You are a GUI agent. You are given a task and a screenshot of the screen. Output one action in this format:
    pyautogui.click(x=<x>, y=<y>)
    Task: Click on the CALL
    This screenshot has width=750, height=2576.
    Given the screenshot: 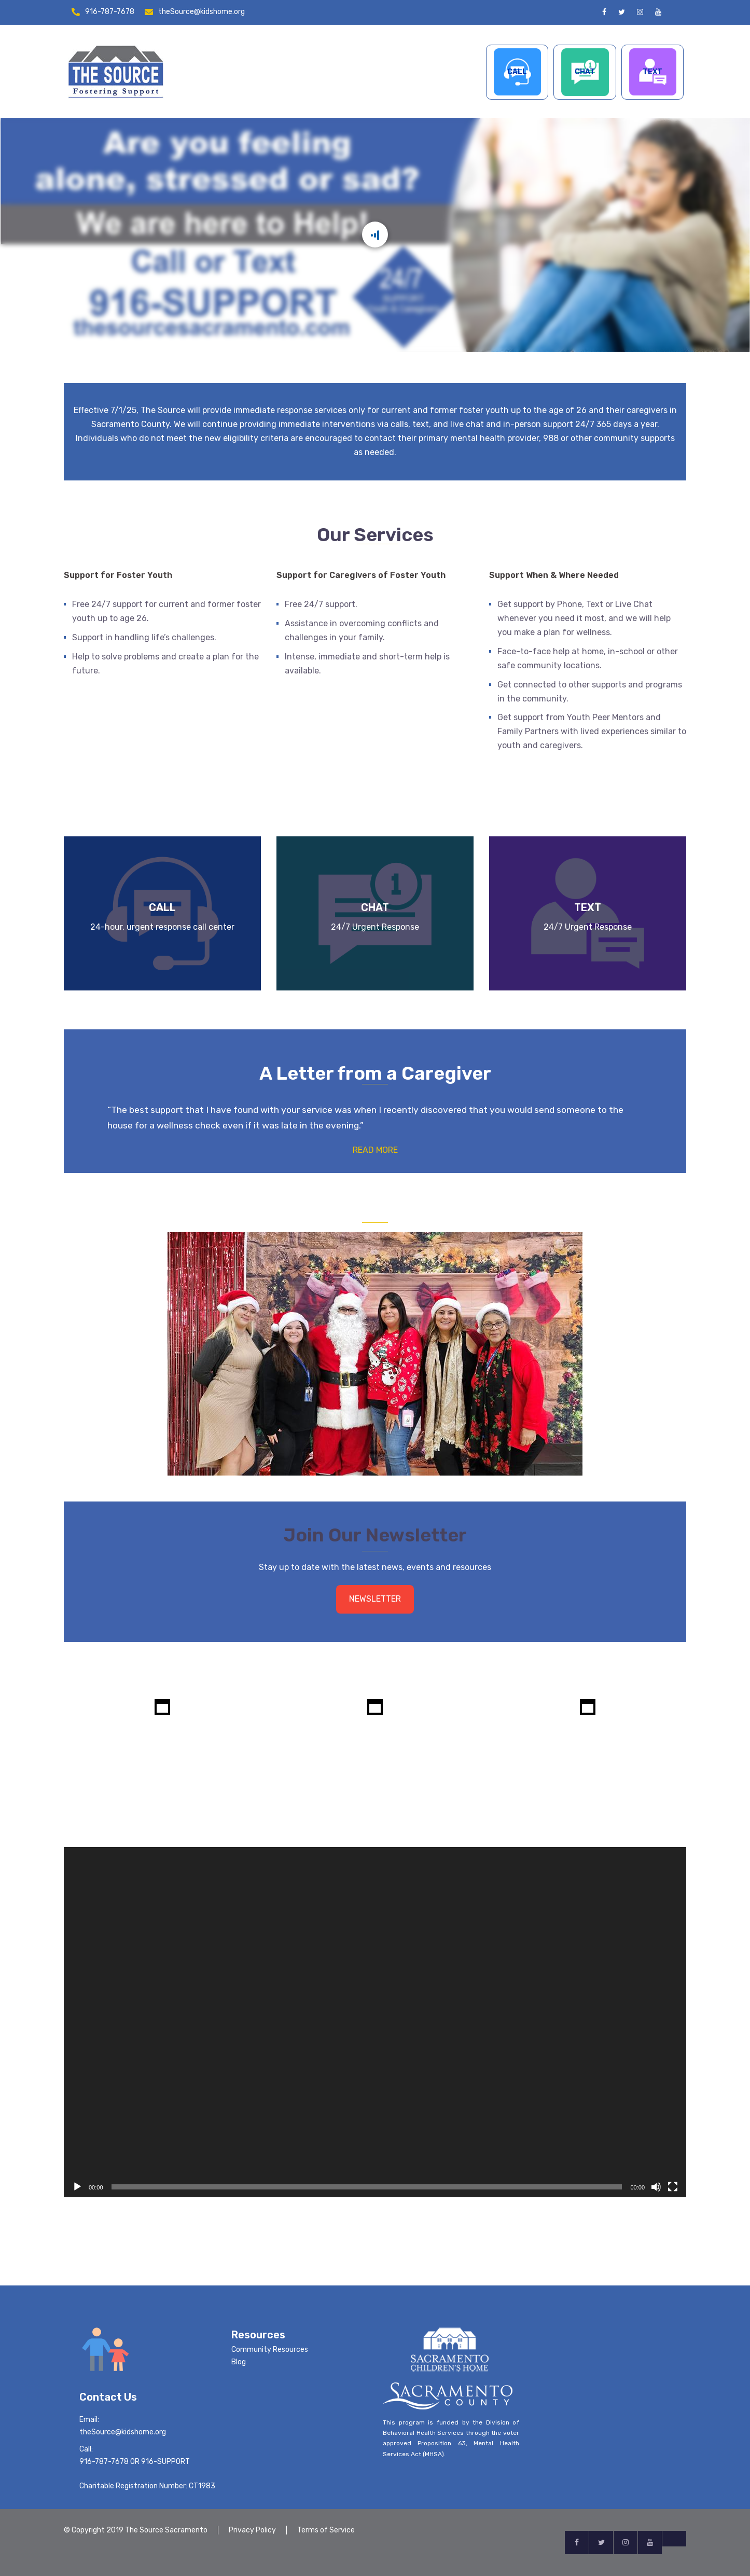 What is the action you would take?
    pyautogui.click(x=517, y=71)
    